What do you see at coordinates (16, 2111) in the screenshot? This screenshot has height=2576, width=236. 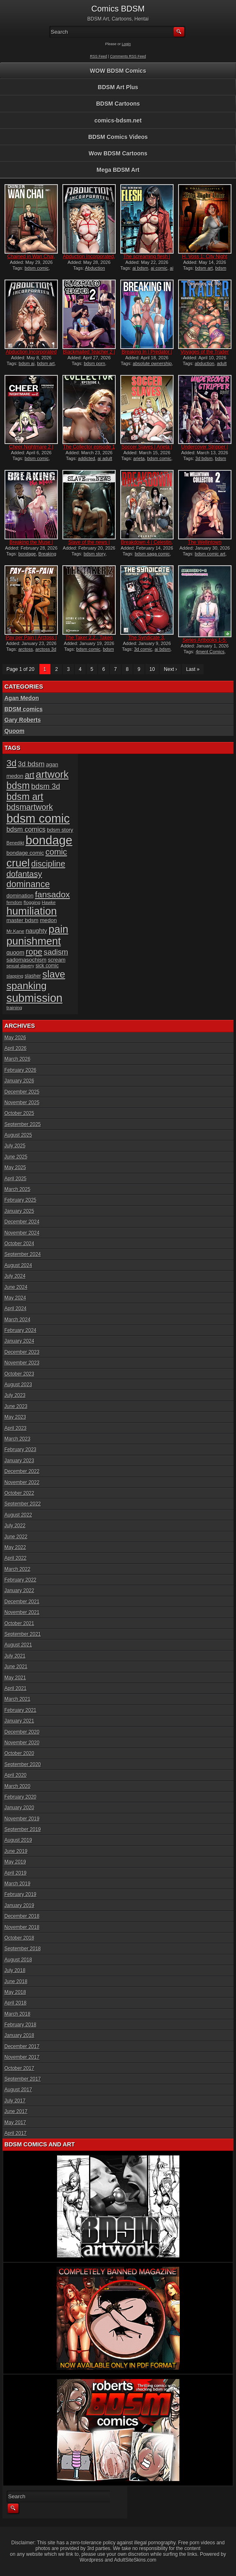 I see `June 2017` at bounding box center [16, 2111].